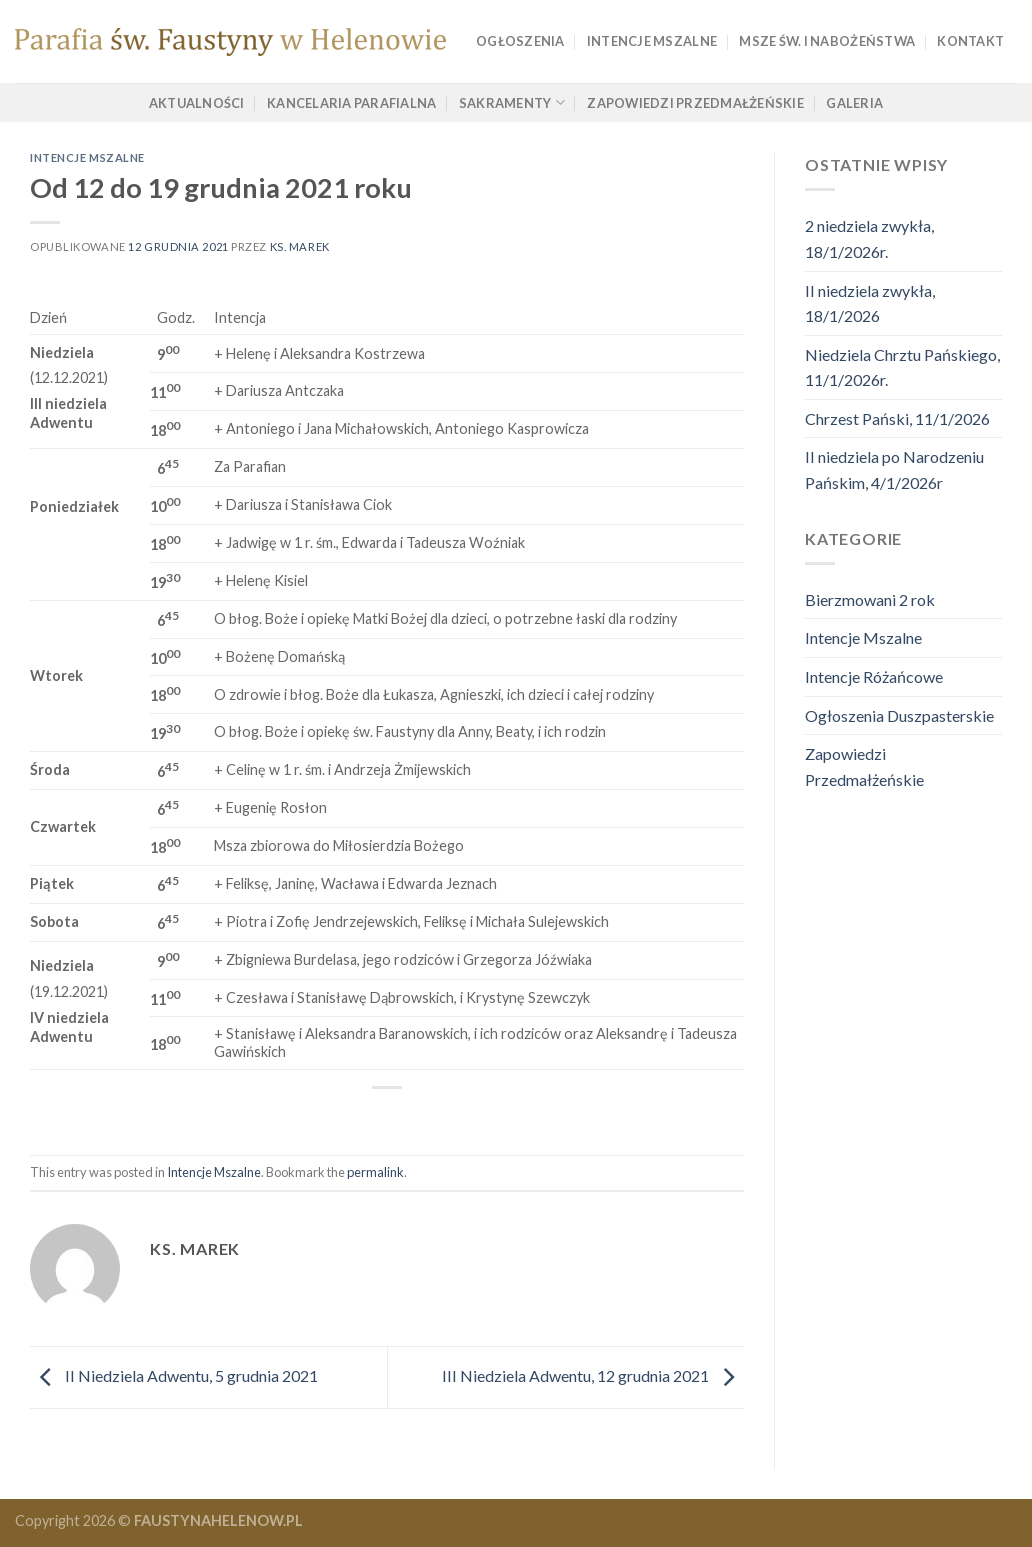  Describe the element at coordinates (351, 103) in the screenshot. I see `Kancelaria Parafialna` at that location.